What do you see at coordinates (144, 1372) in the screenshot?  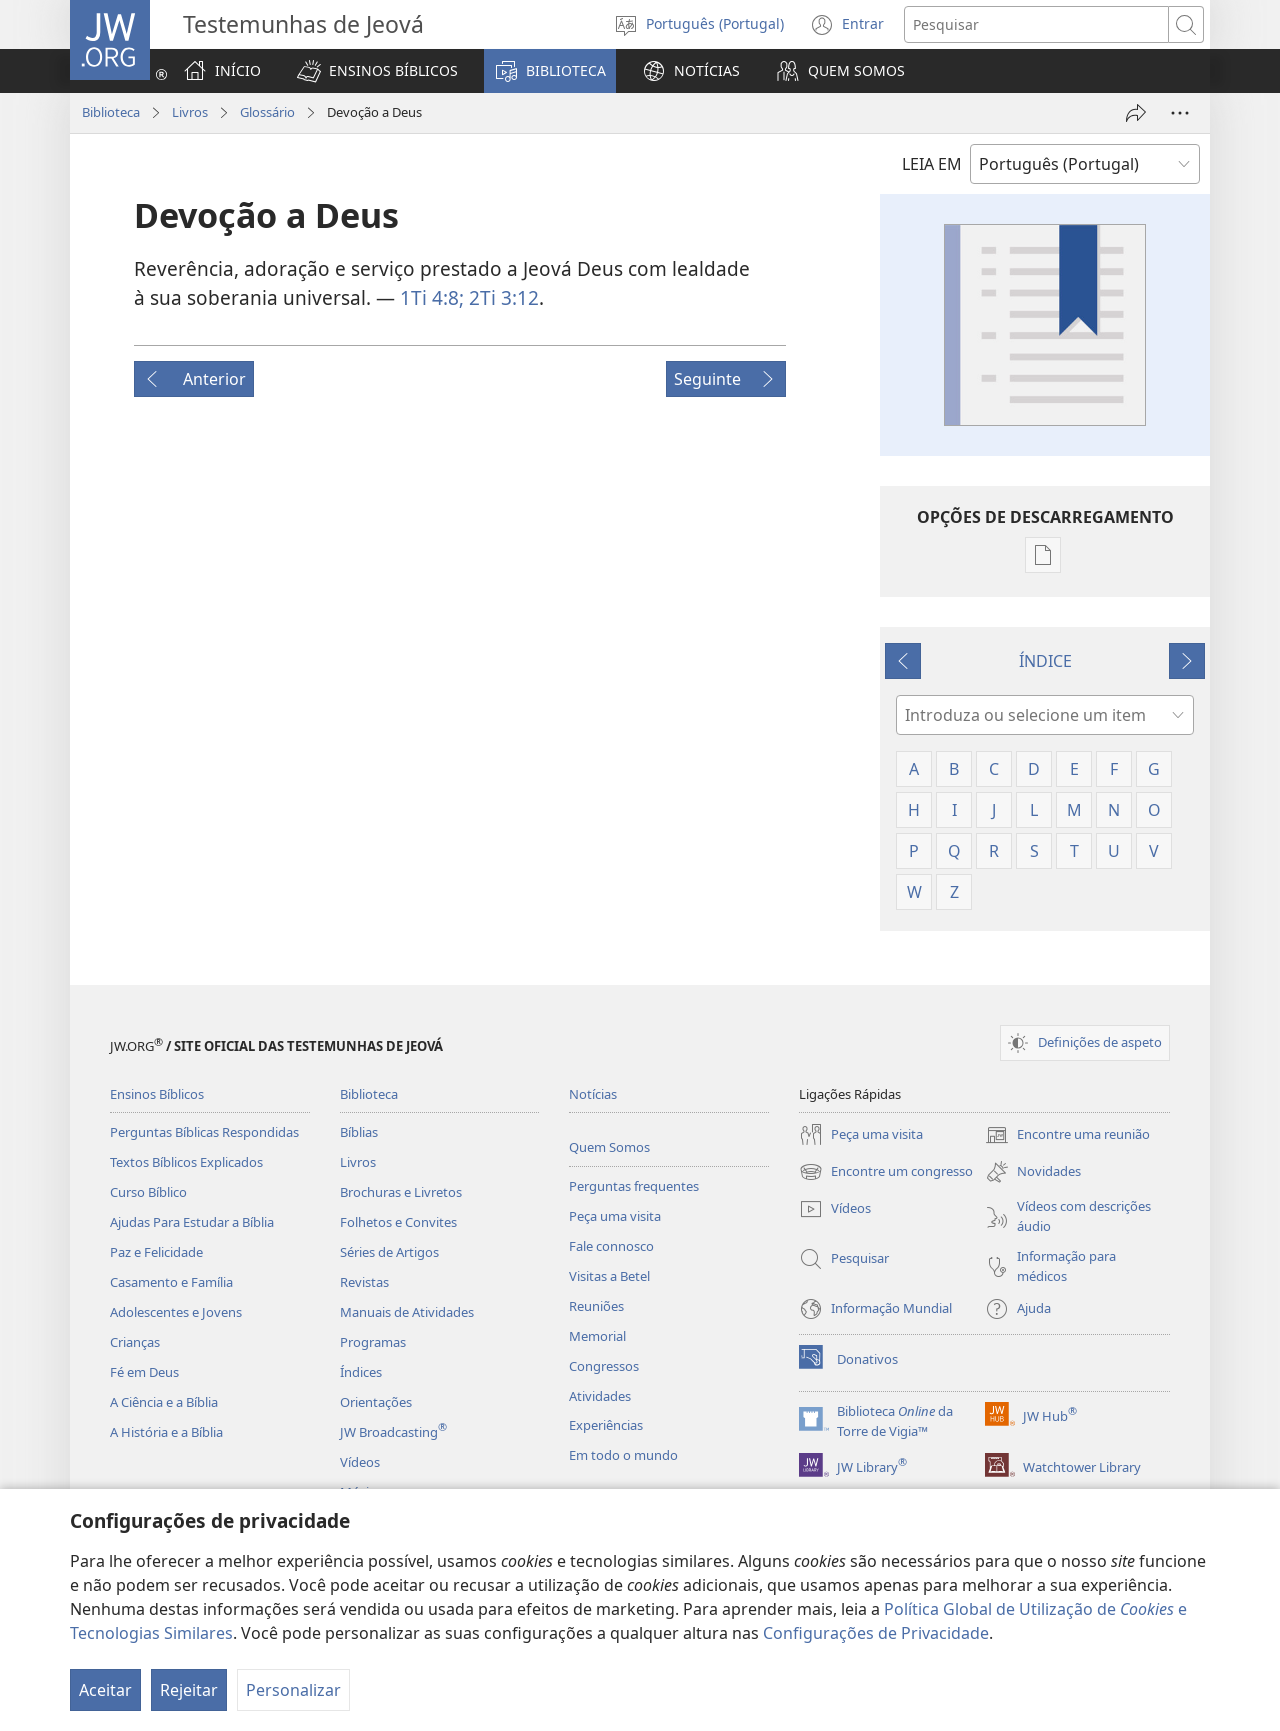 I see `Fé em Deus` at bounding box center [144, 1372].